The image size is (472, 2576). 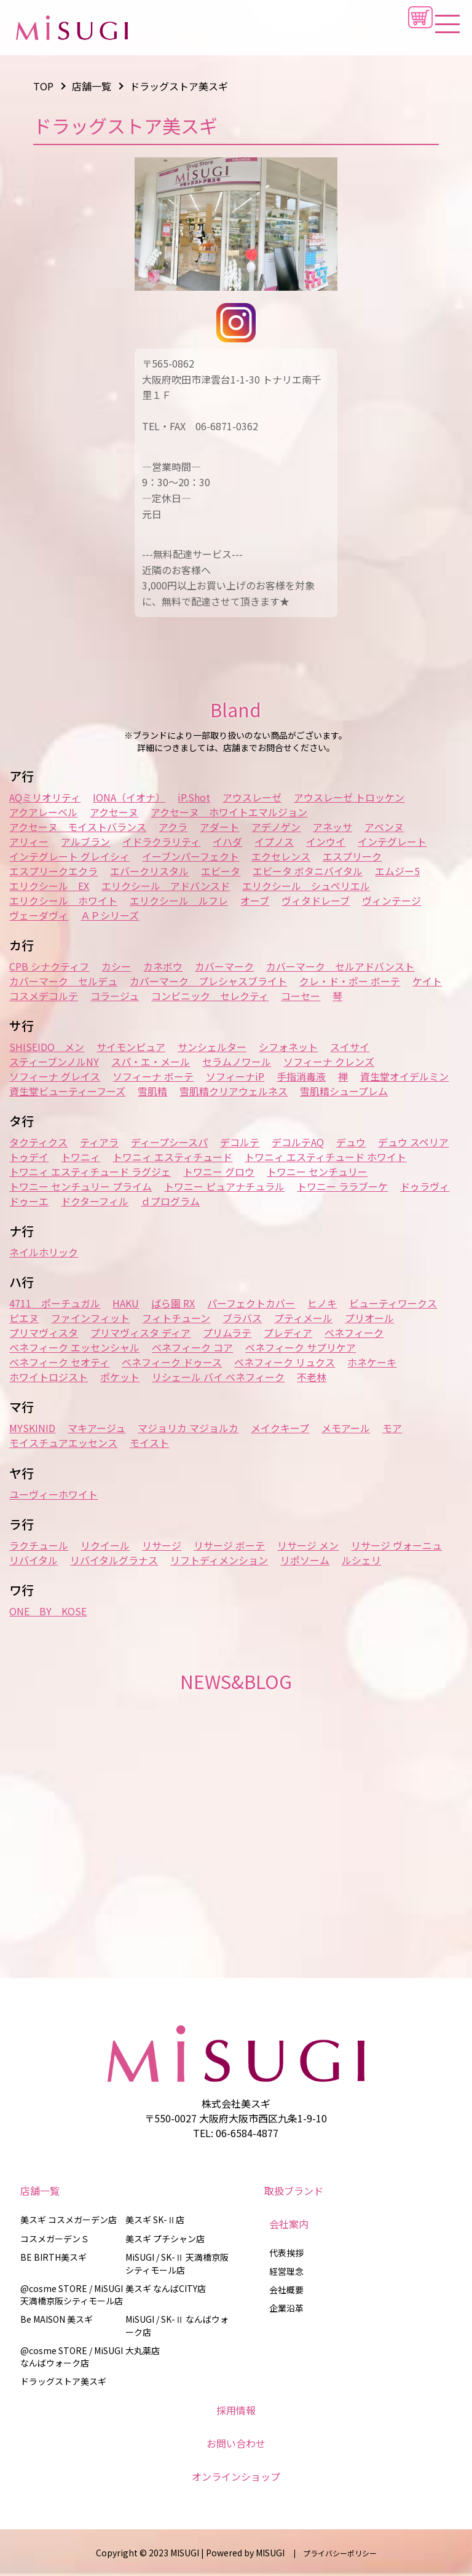 I want to click on Be MAISON 美スギ, so click(x=56, y=2319).